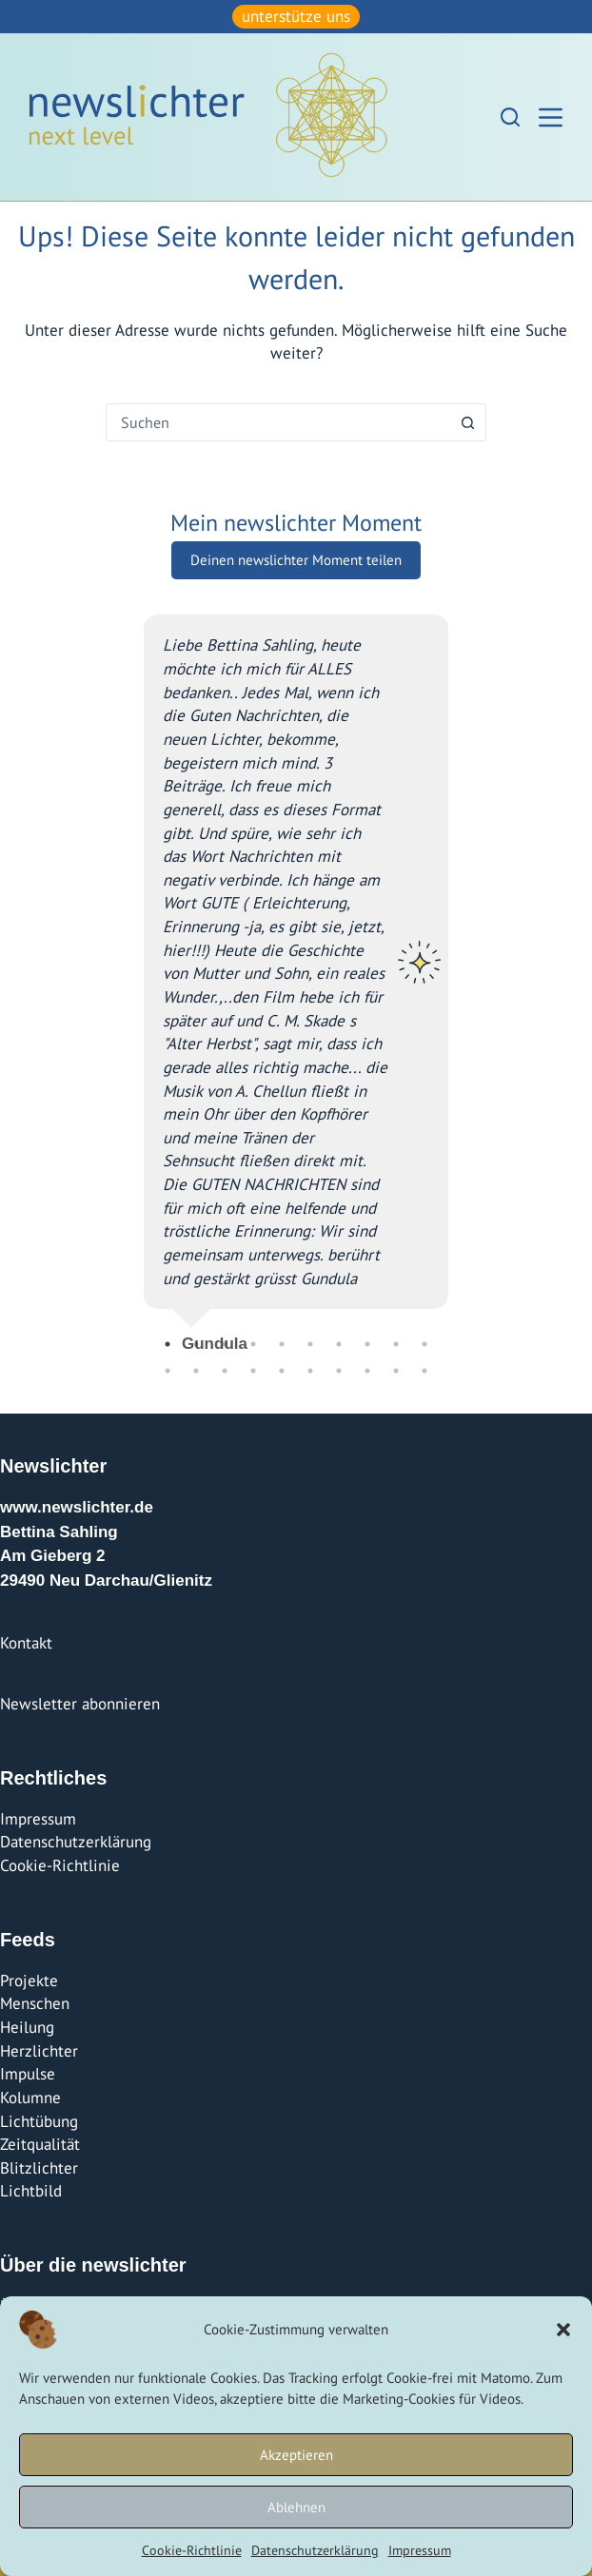 The height and width of the screenshot is (2576, 592). I want to click on Akzeptieren, so click(296, 2455).